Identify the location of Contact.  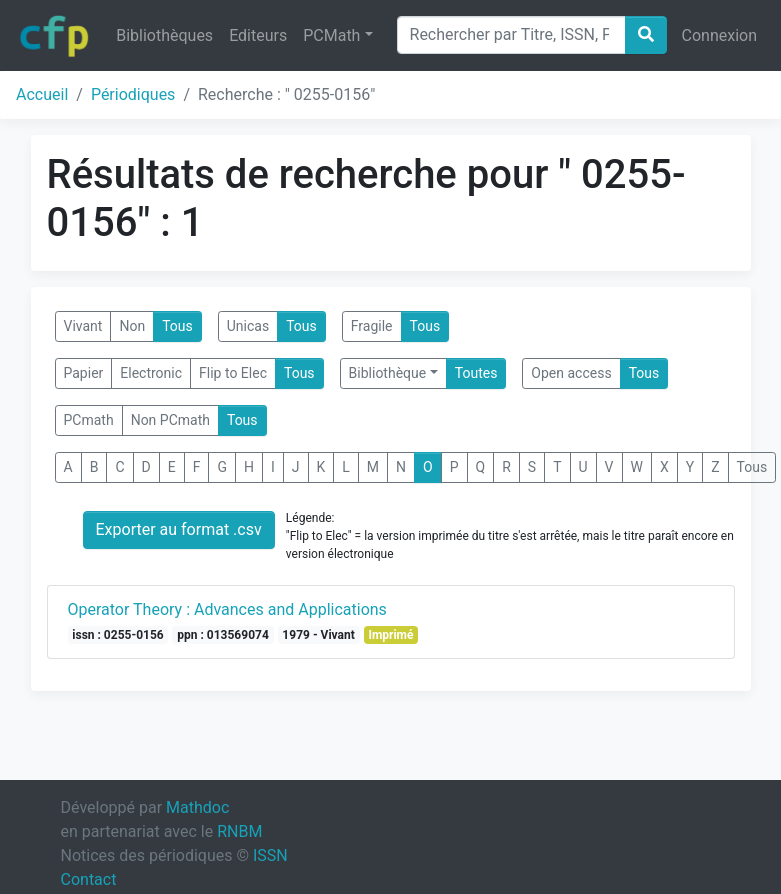
(89, 879).